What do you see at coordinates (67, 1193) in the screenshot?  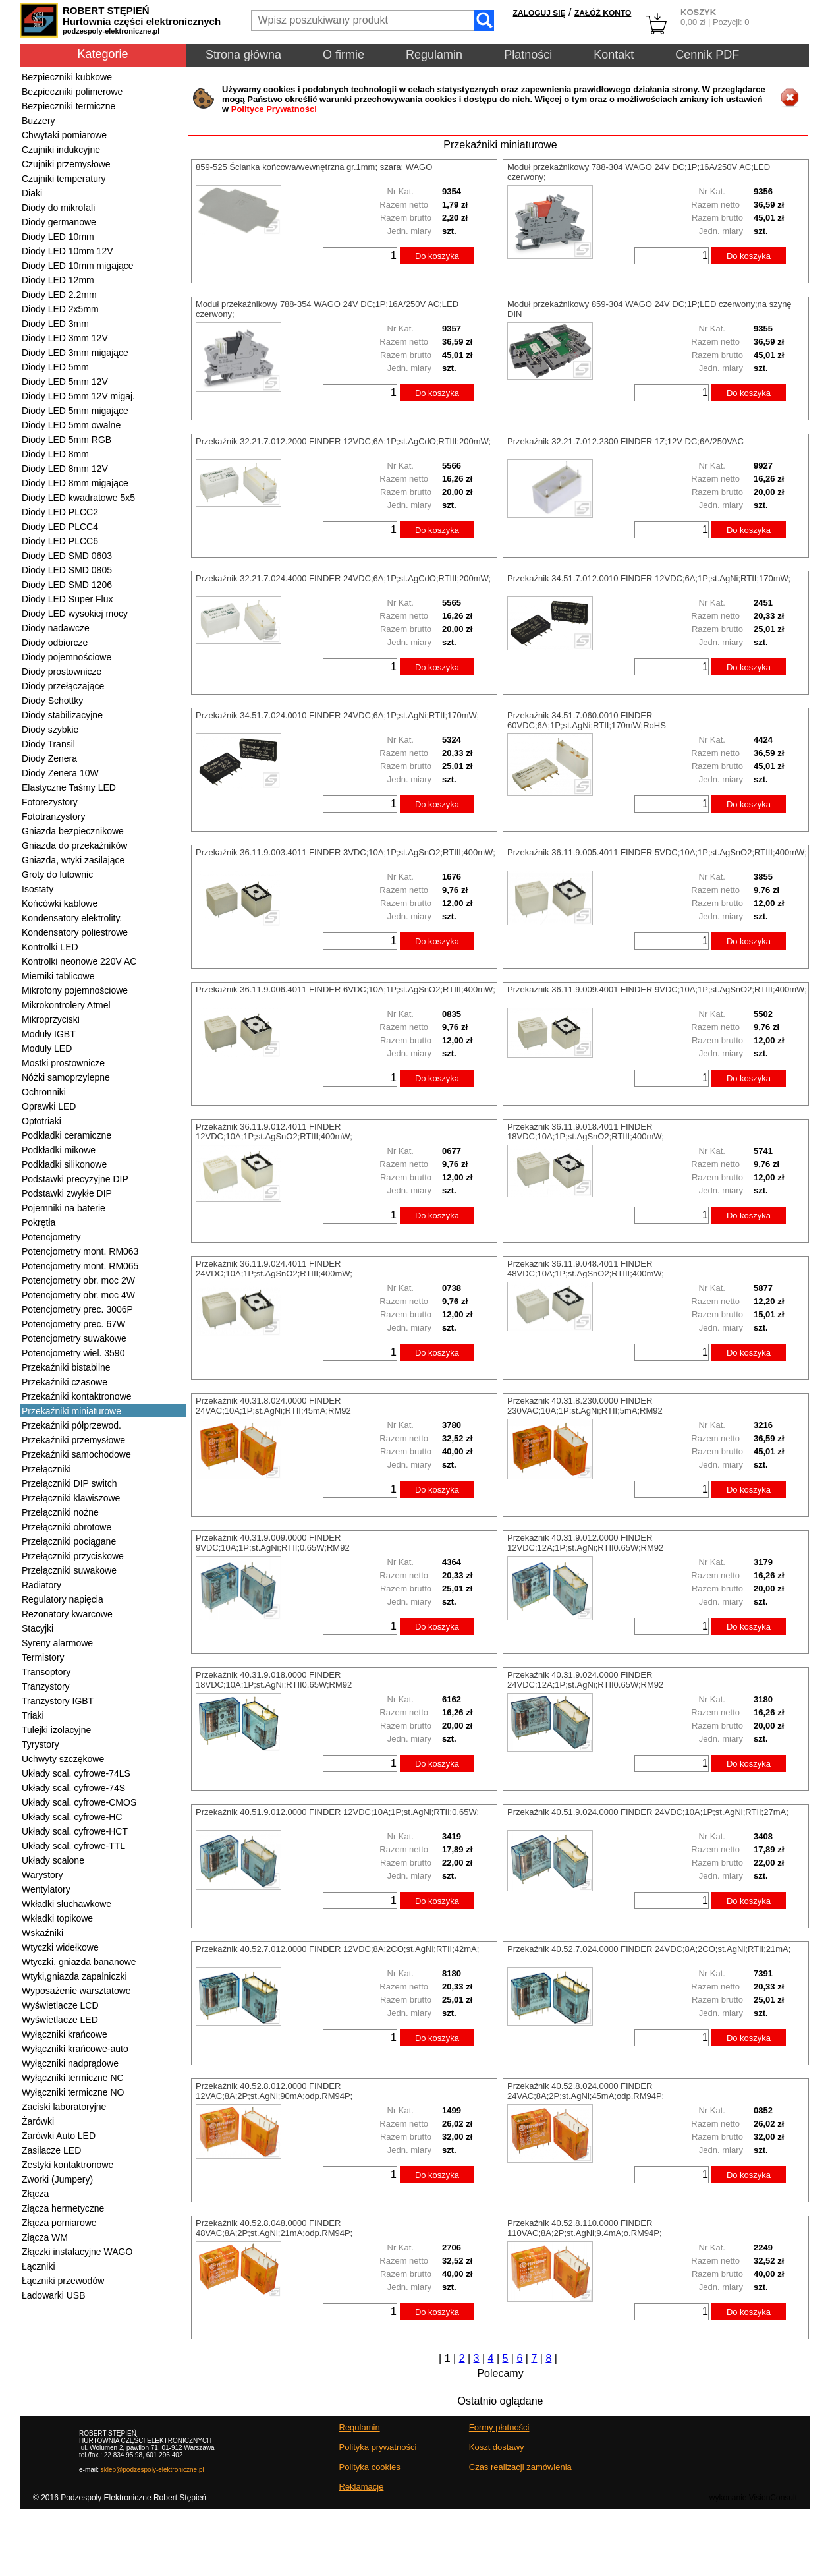 I see `Podstawki zwykłe DIP` at bounding box center [67, 1193].